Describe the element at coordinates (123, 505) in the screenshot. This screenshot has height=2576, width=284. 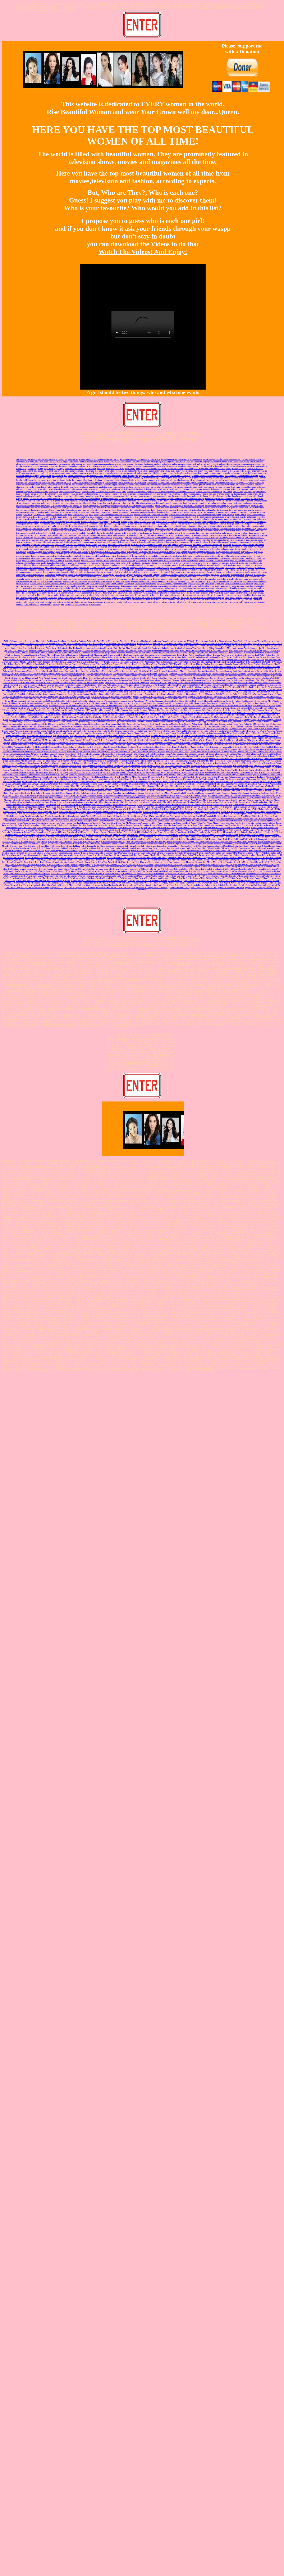
I see `eileen-wells` at that location.